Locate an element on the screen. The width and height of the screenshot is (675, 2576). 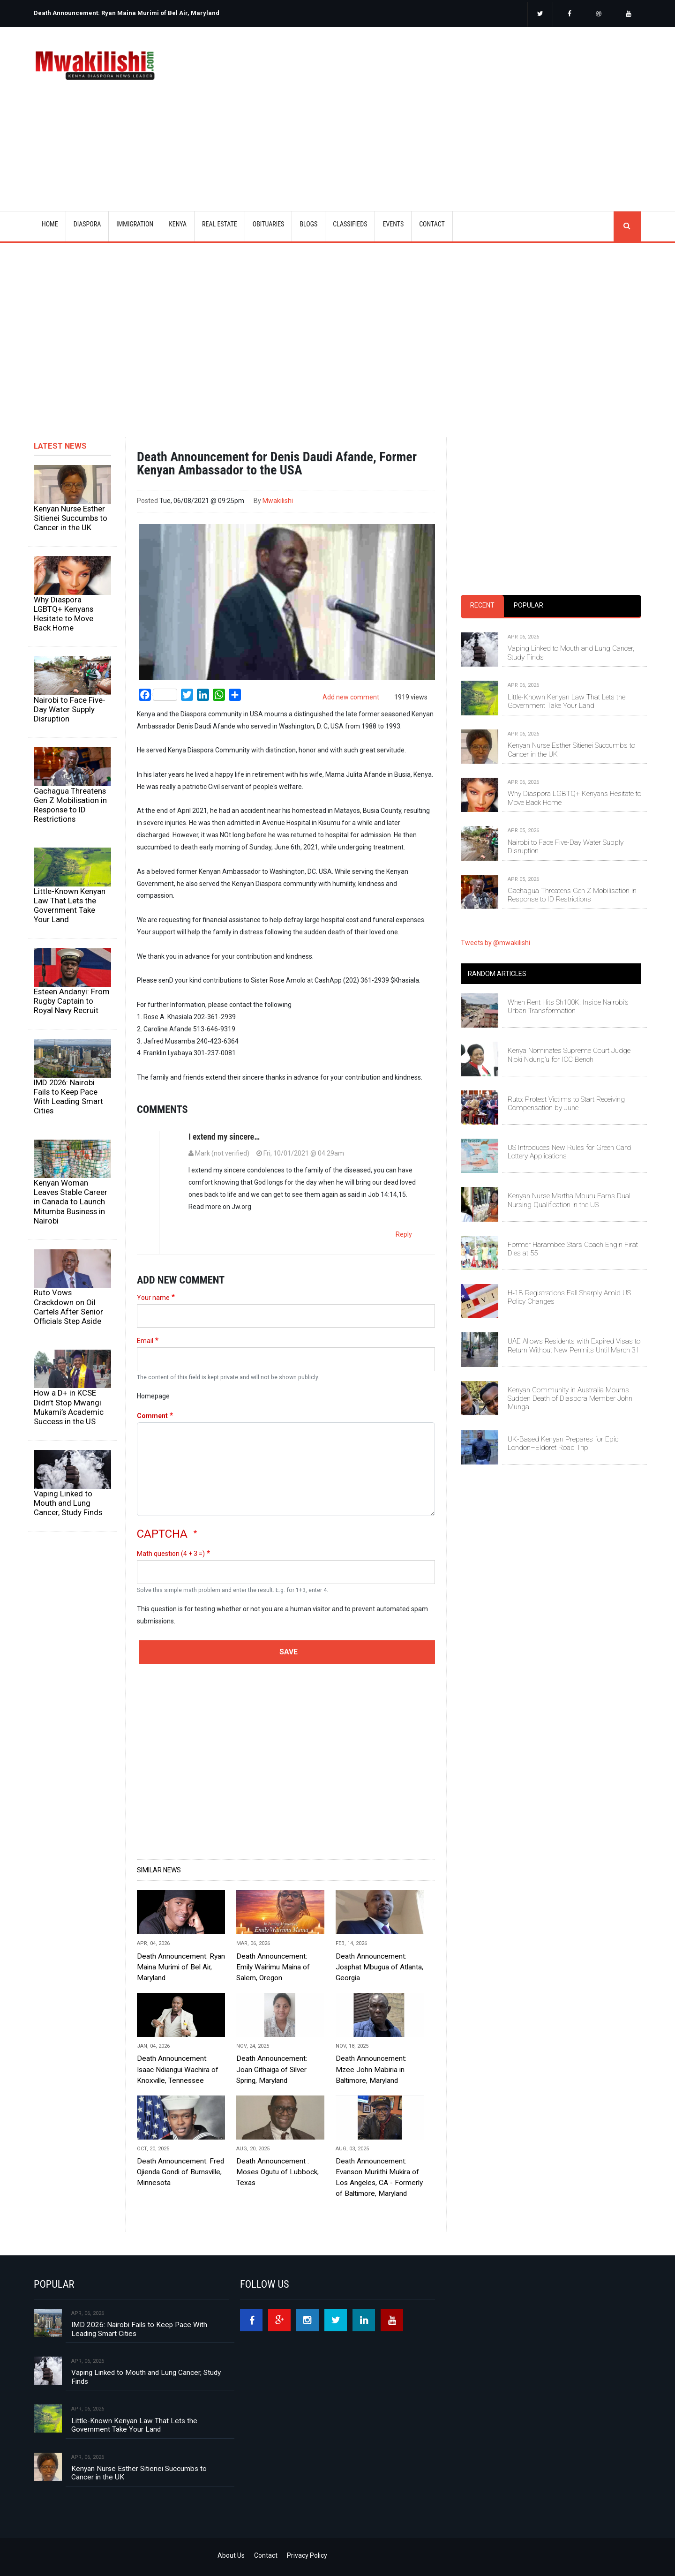
Reply is located at coordinates (404, 1234).